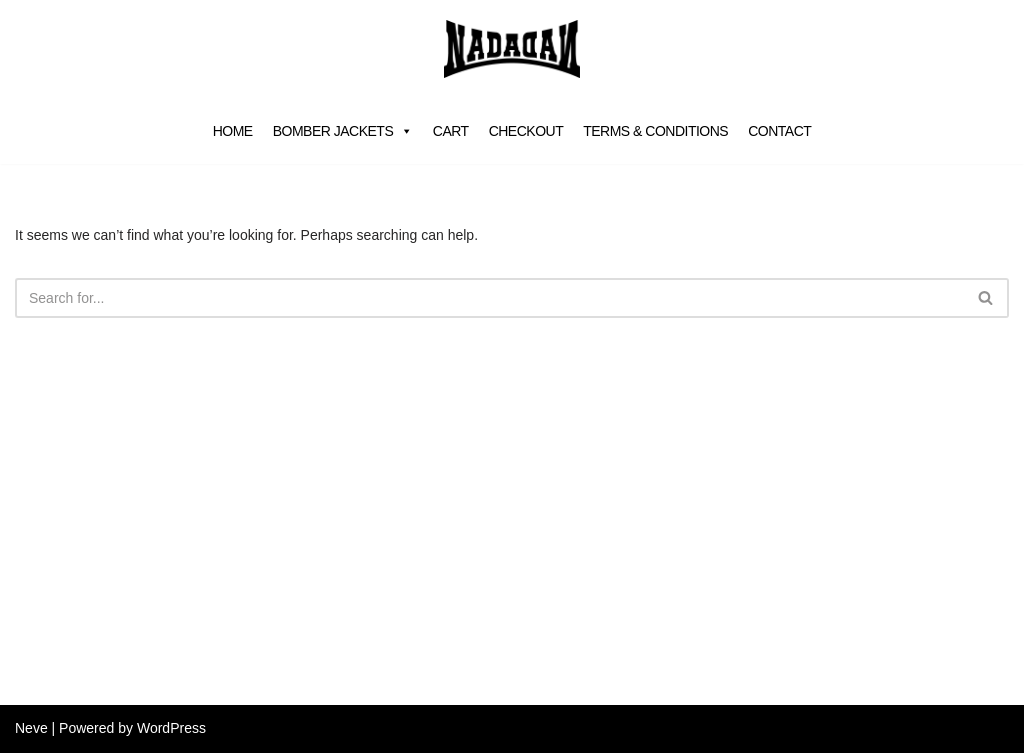 The image size is (1024, 753). What do you see at coordinates (451, 131) in the screenshot?
I see `Cart` at bounding box center [451, 131].